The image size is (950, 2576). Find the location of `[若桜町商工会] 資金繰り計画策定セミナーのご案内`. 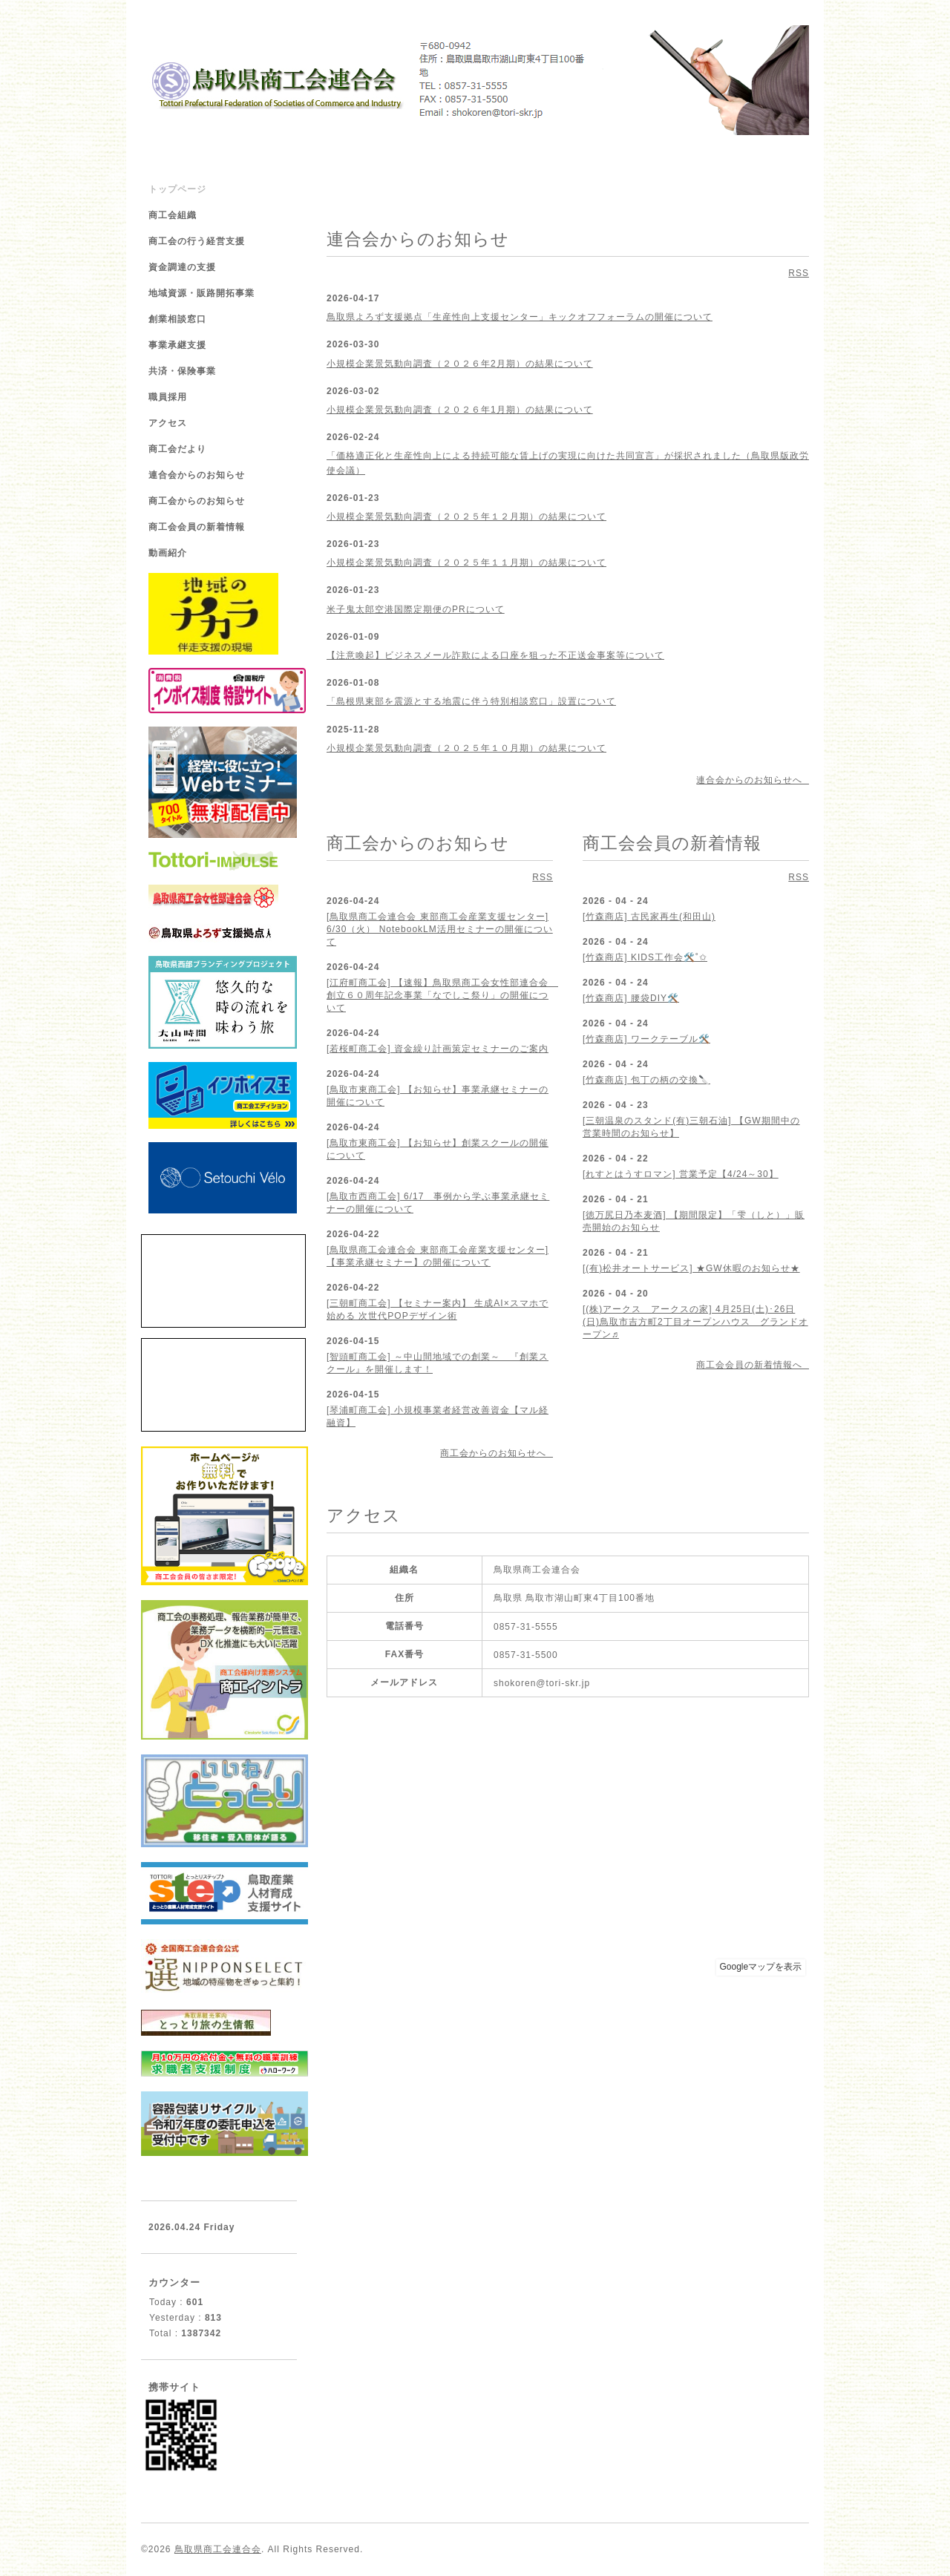

[若桜町商工会] 資金繰り計画策定セミナーのご案内 is located at coordinates (437, 1048).